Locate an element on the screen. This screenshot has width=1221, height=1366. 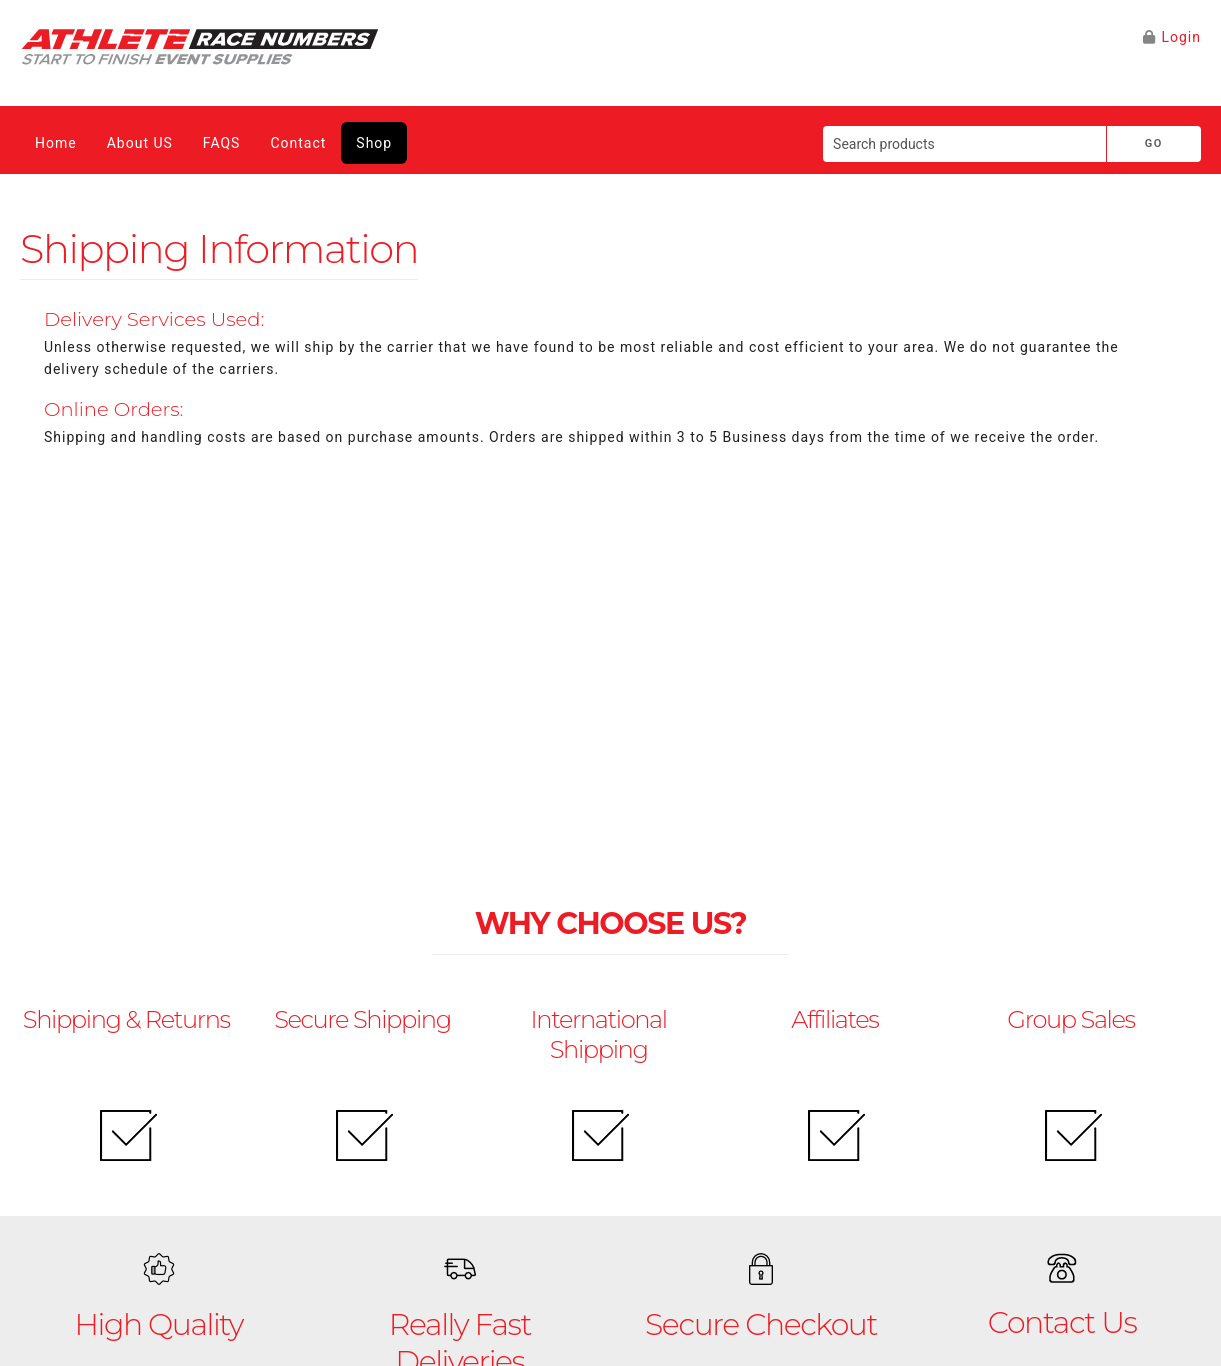
Shop is located at coordinates (374, 143).